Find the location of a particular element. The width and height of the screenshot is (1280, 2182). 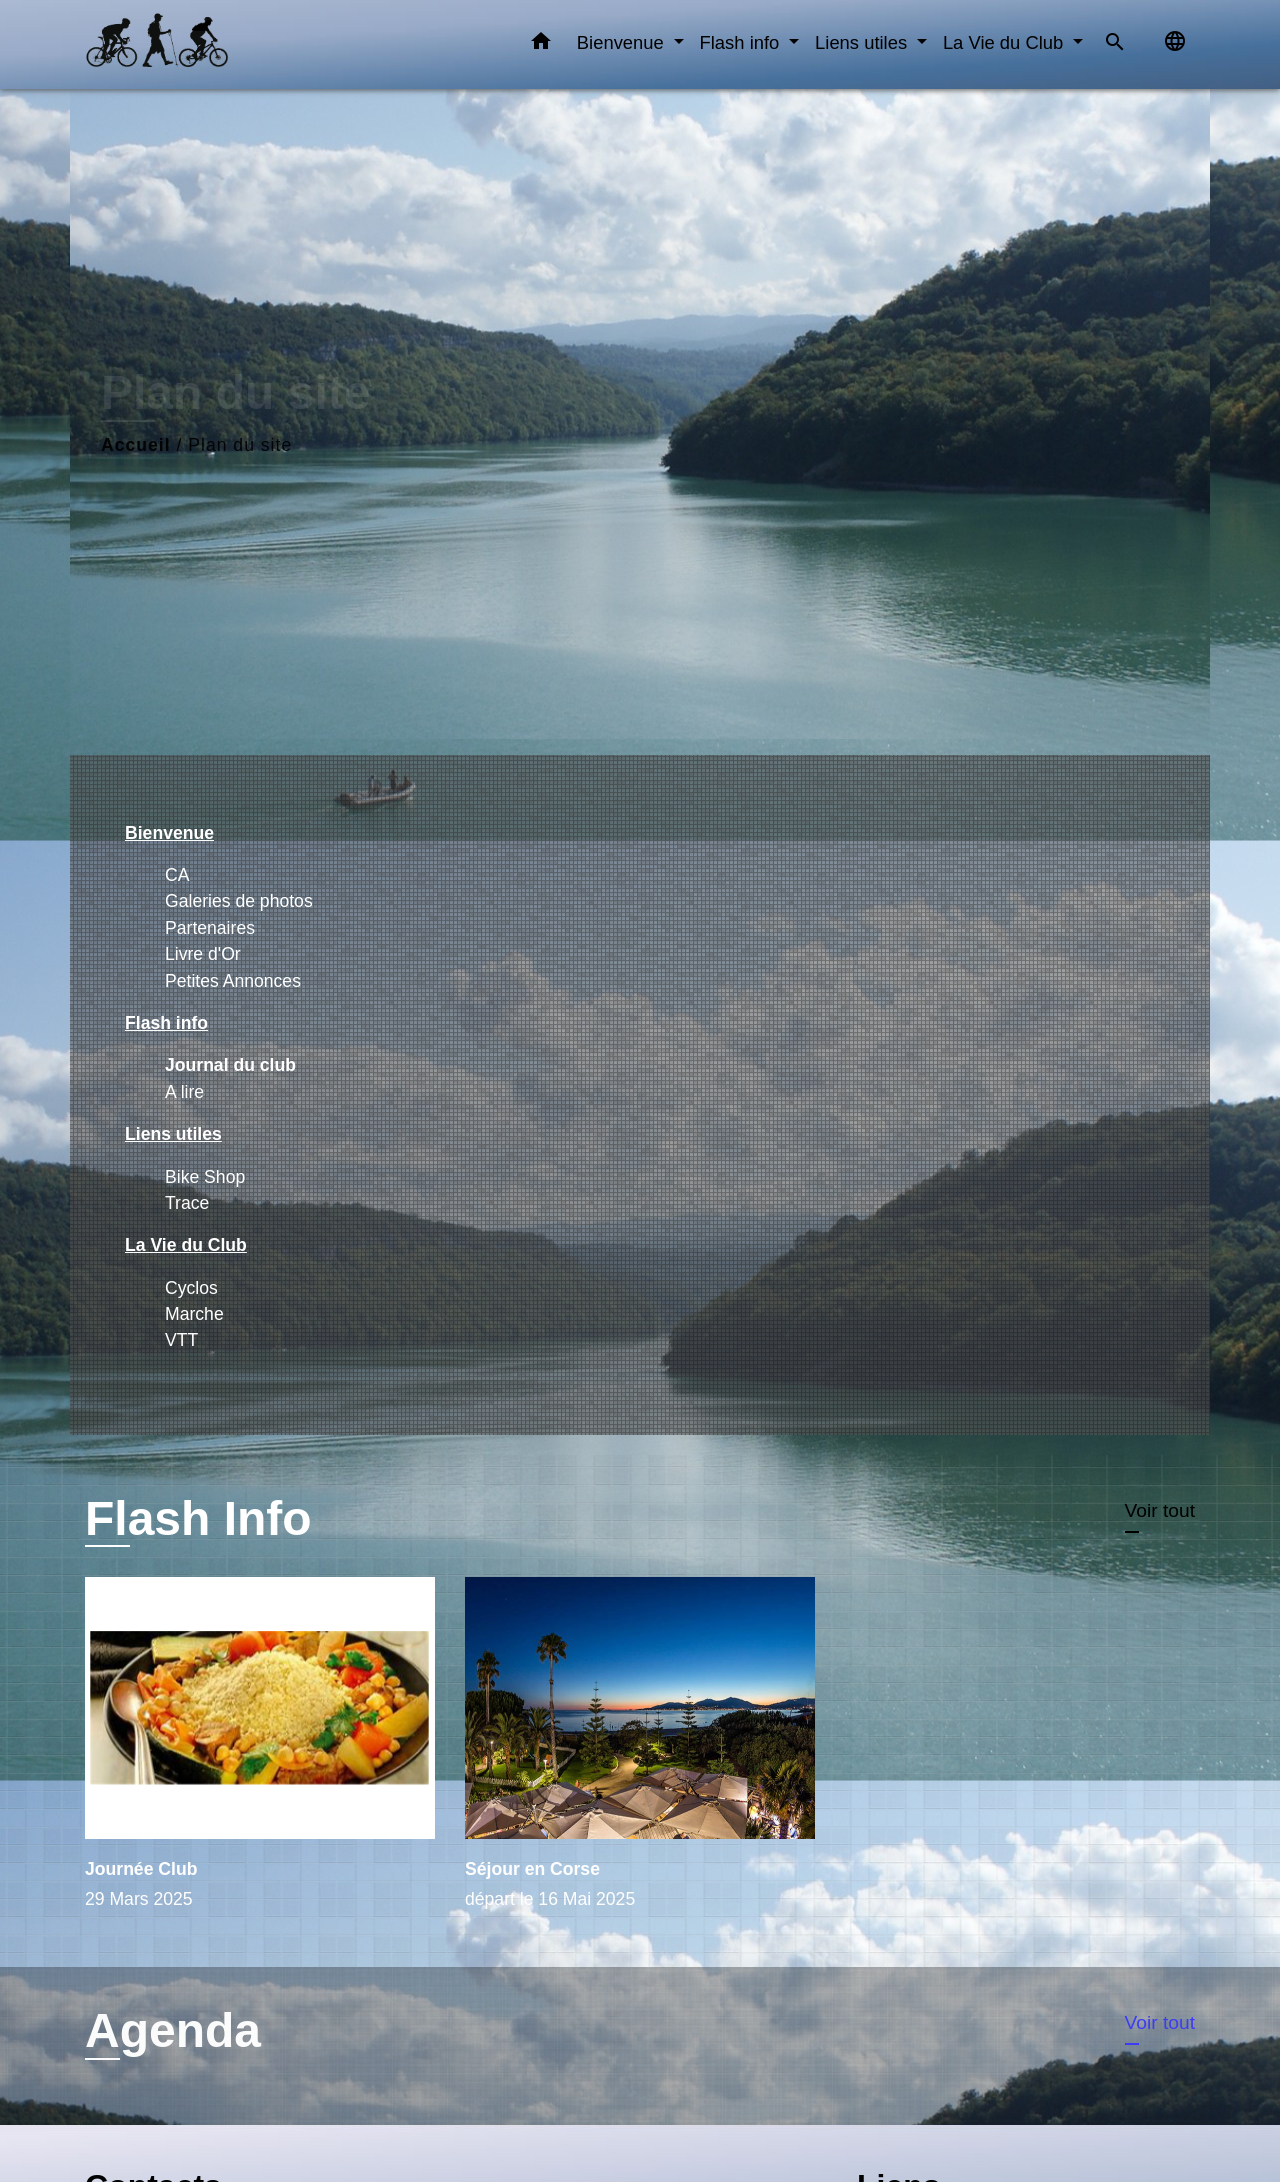

Partenaires [menuitem] is located at coordinates (210, 928).